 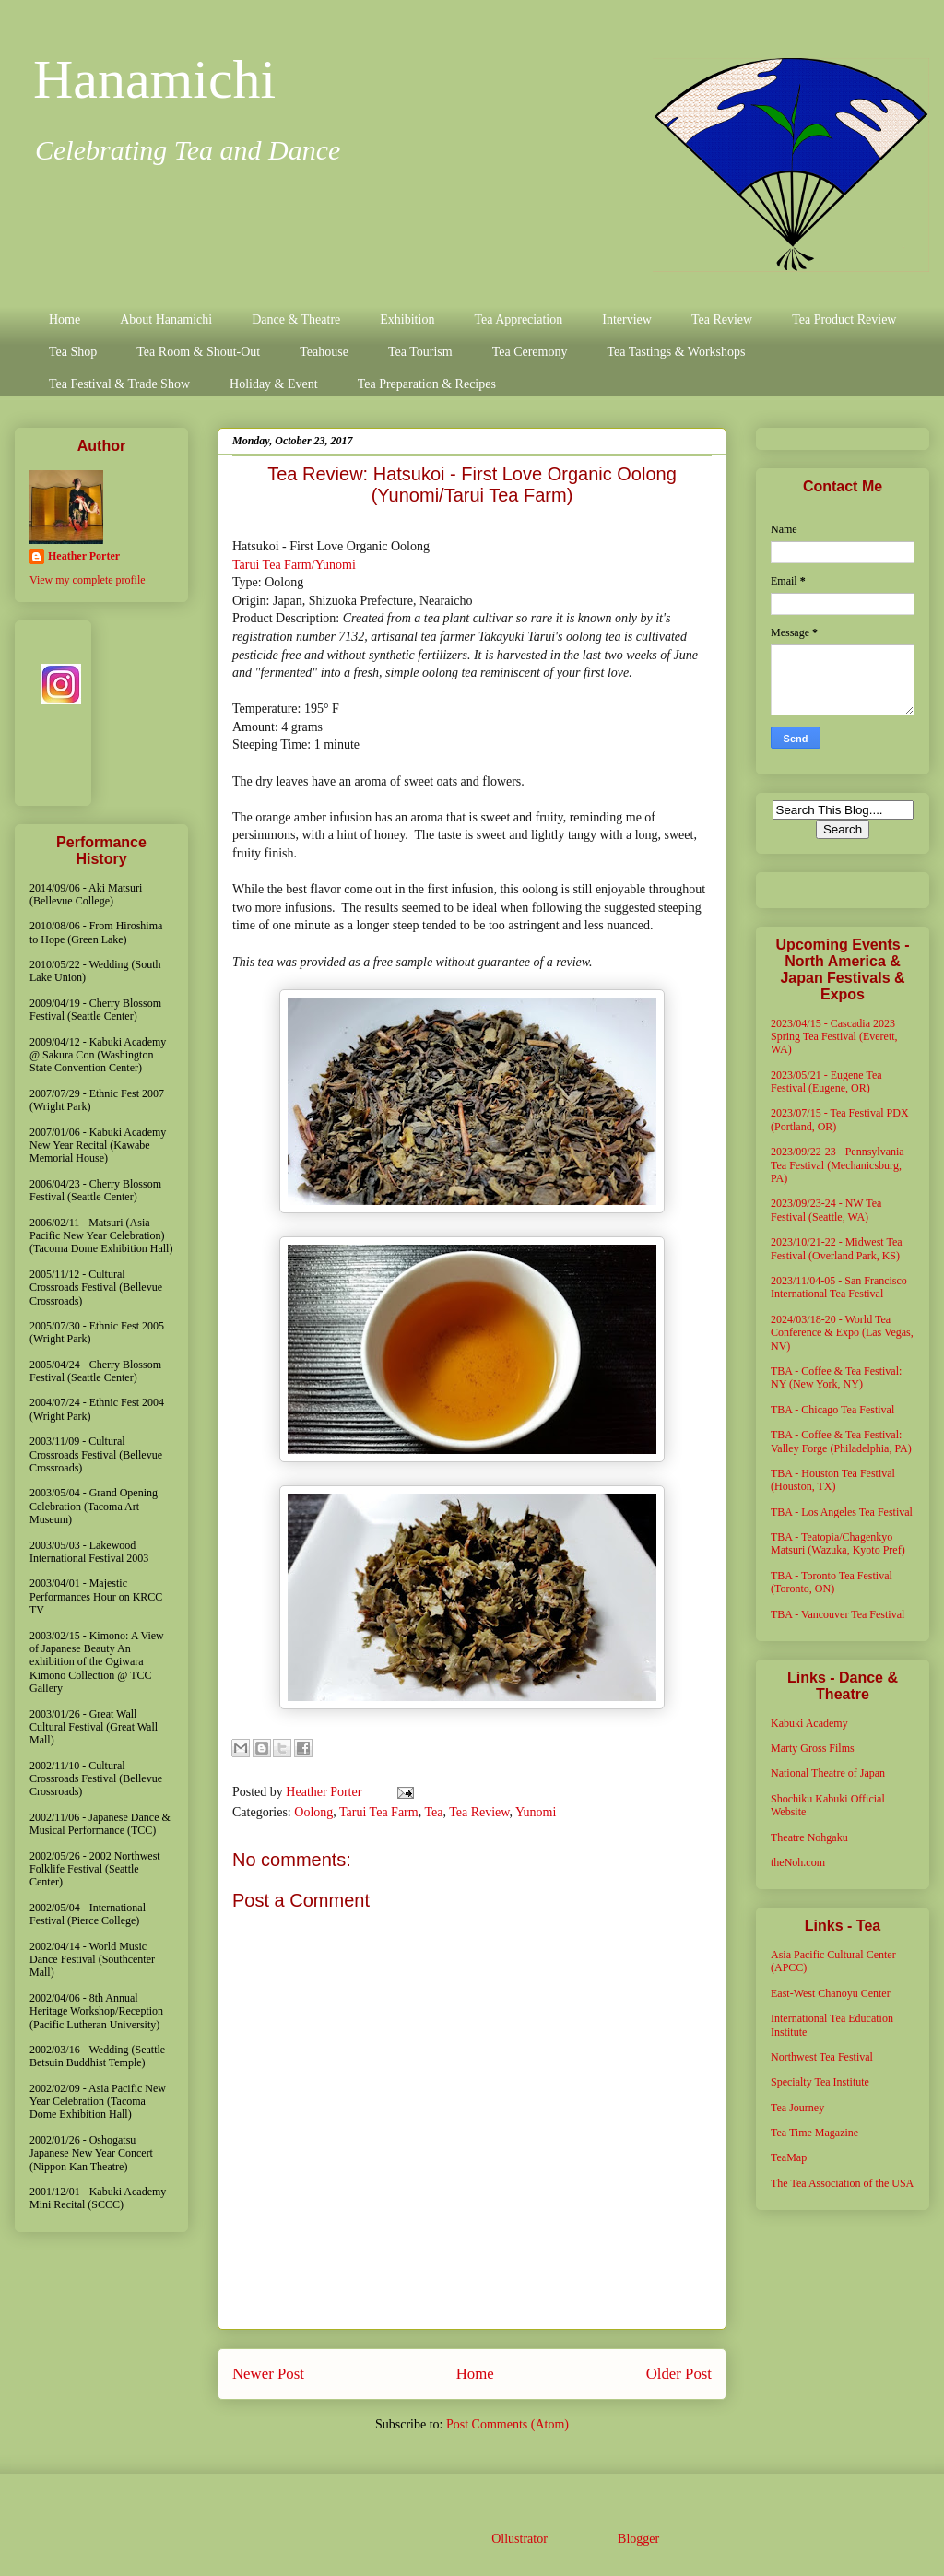 I want to click on TBA - Teatopia/Chagenkyo Matsuri (Wazuka, Kyoto Pref), so click(x=838, y=1543).